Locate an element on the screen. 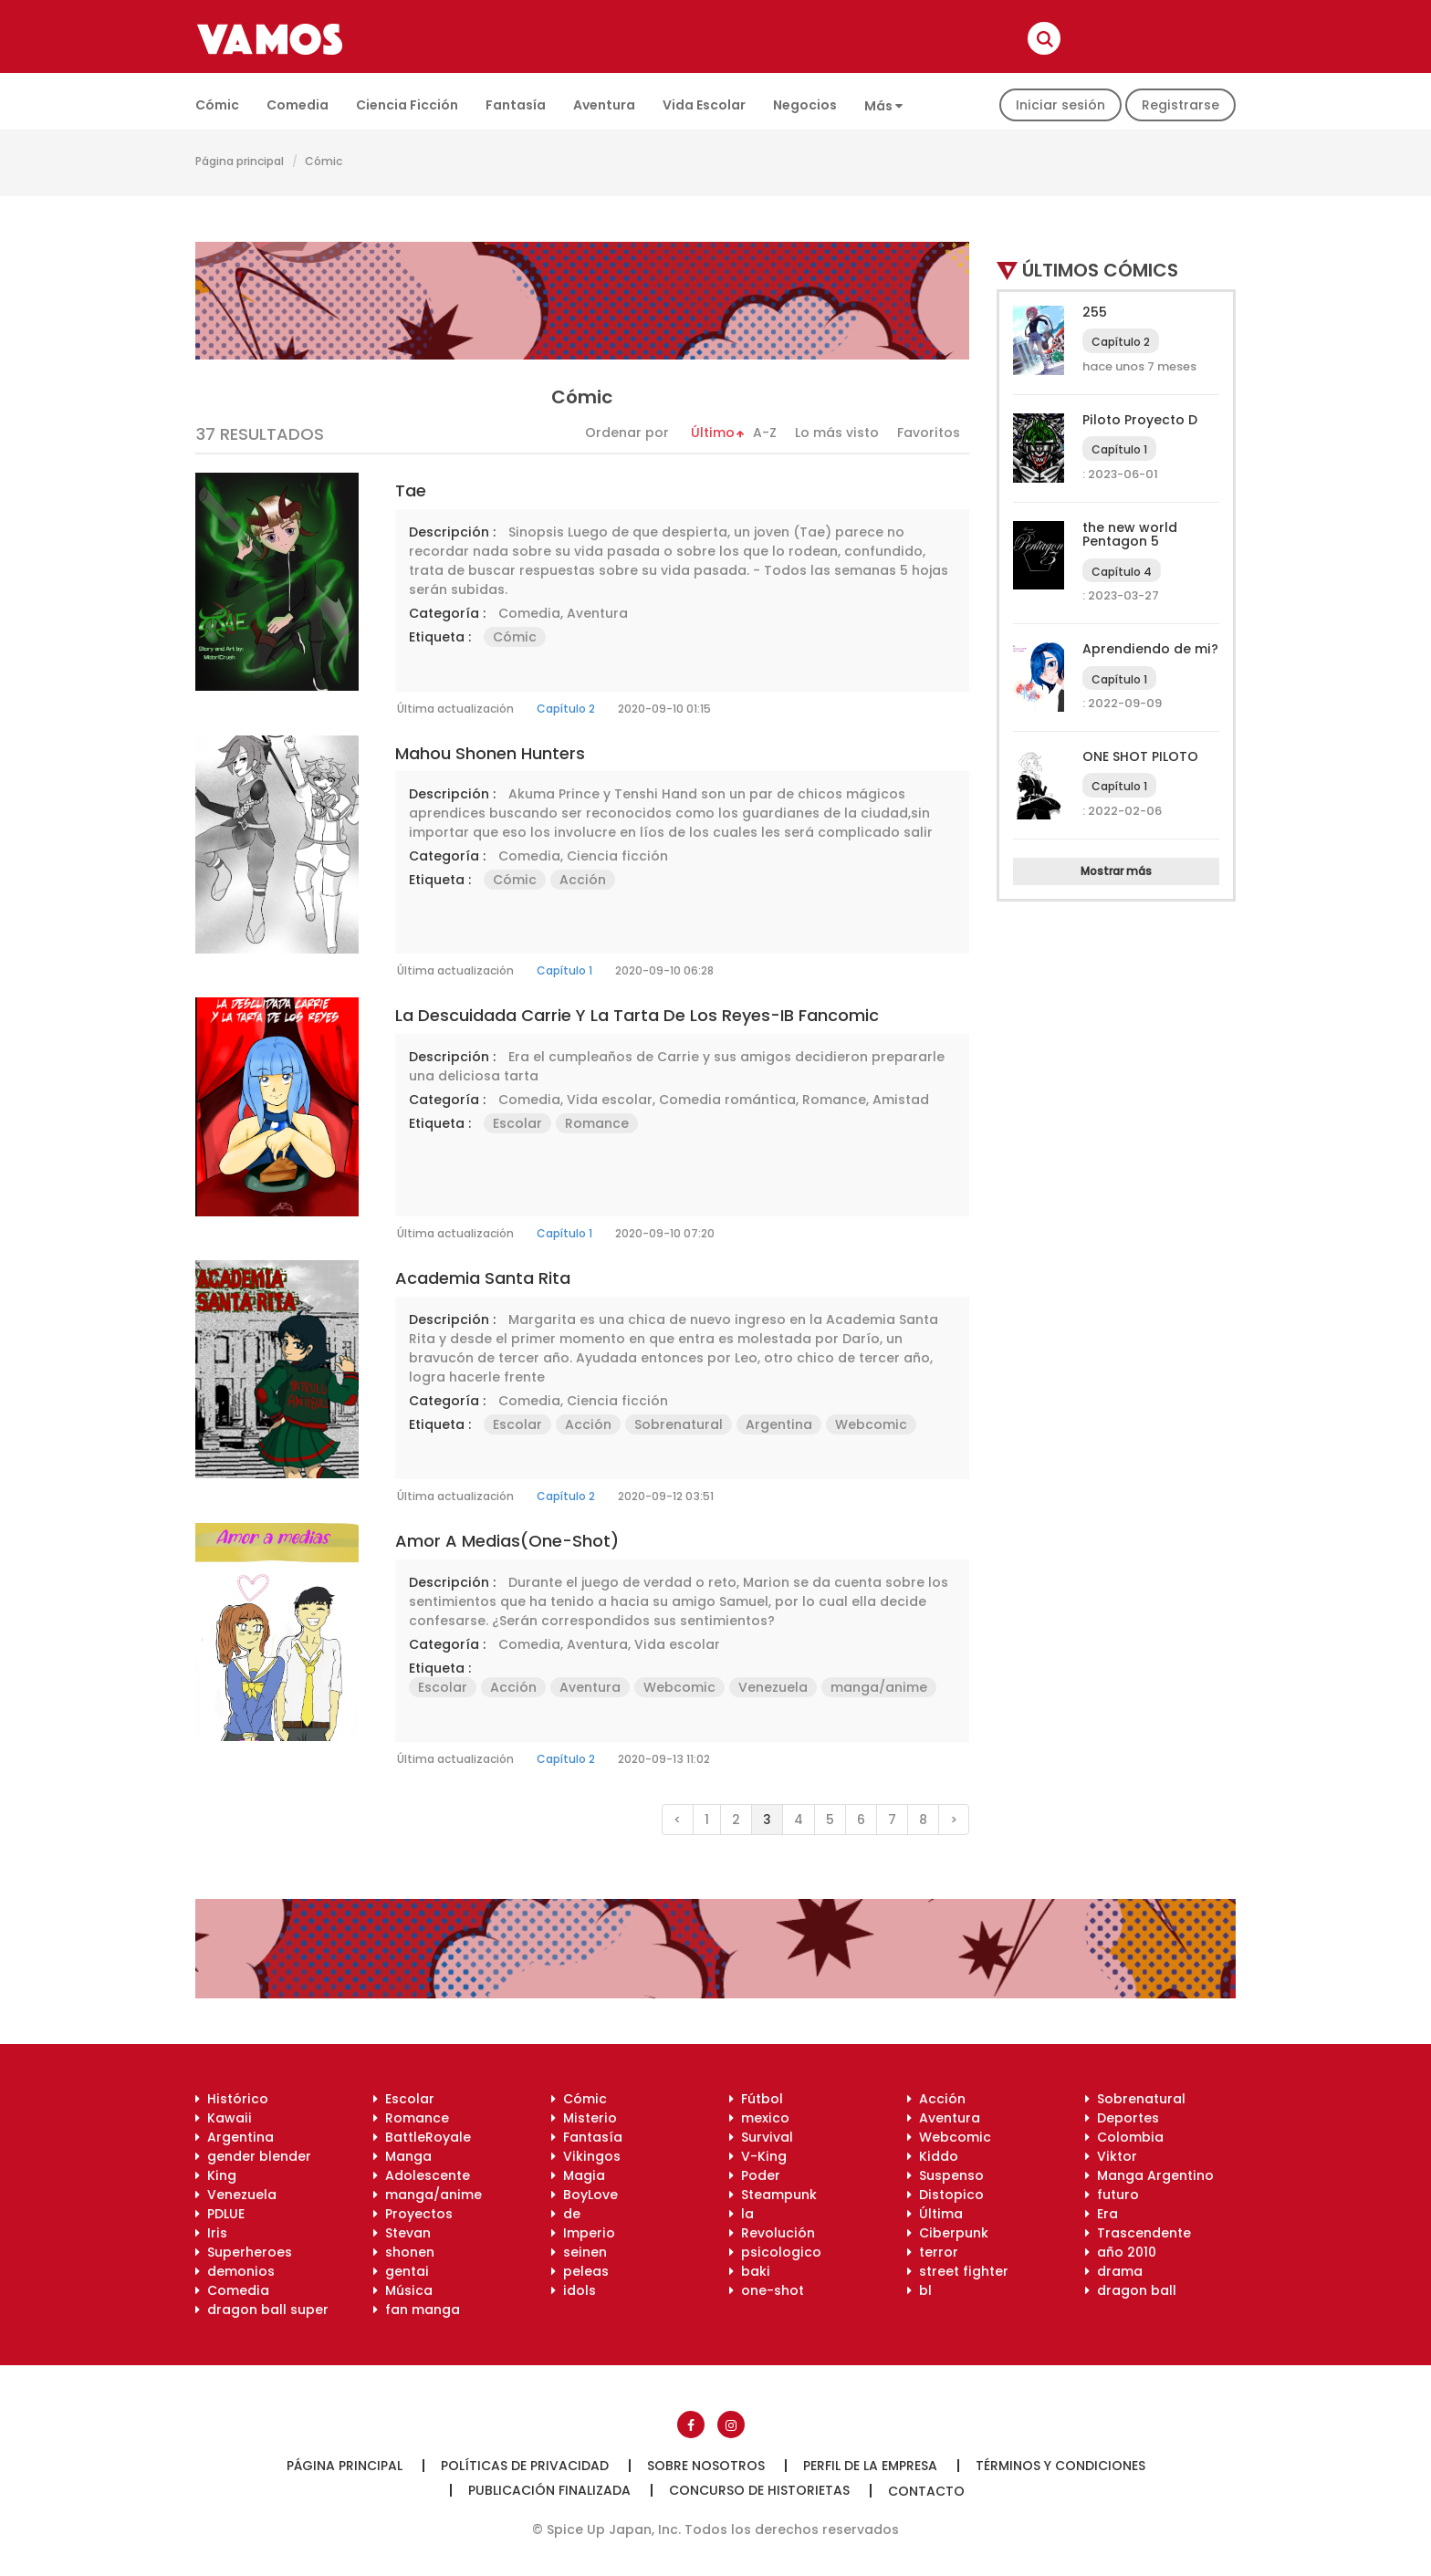 This screenshot has width=1431, height=2576. de is located at coordinates (565, 2214).